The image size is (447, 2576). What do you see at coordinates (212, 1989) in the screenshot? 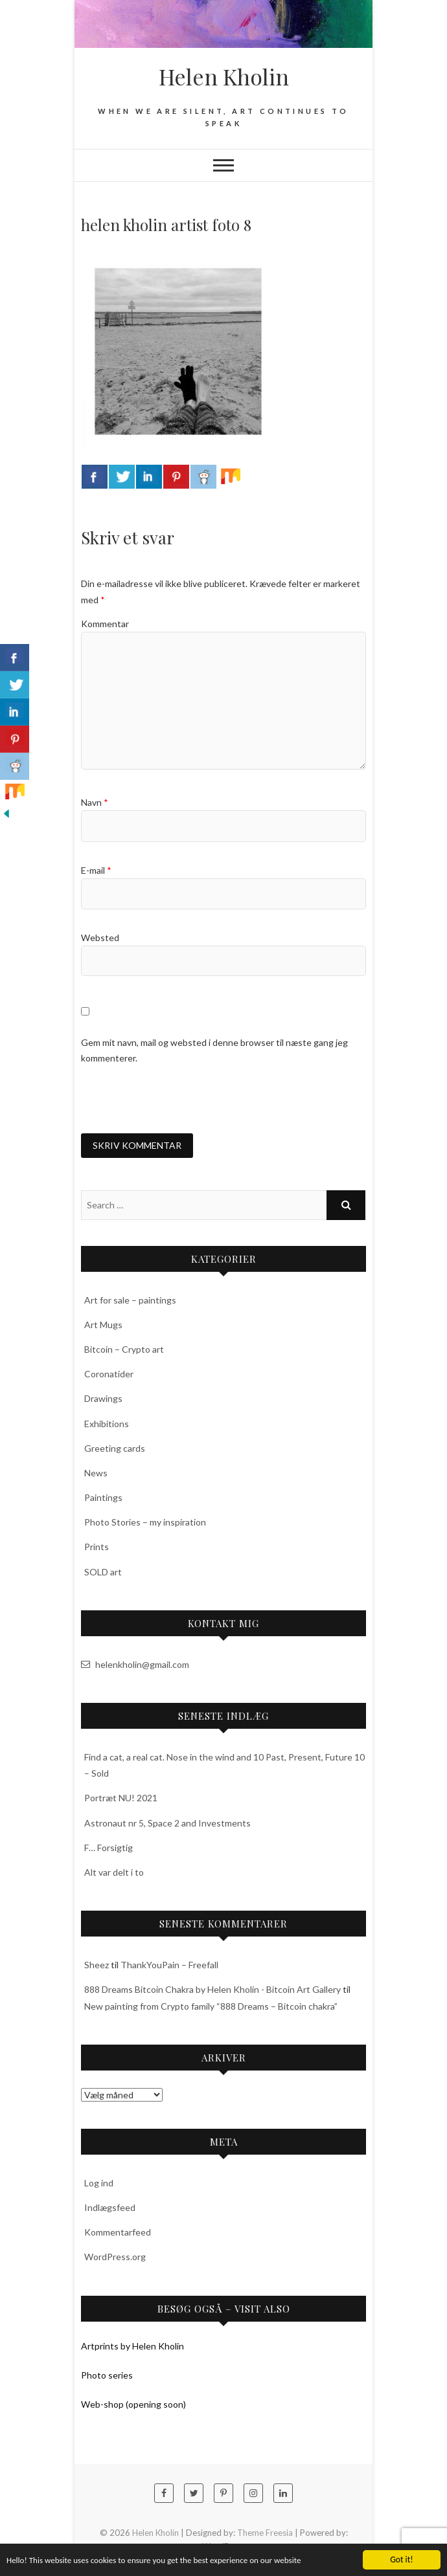
I see `888 Dreams Bitcoin Chakra by Helen Kholin - Bitcoin Art Gallery` at bounding box center [212, 1989].